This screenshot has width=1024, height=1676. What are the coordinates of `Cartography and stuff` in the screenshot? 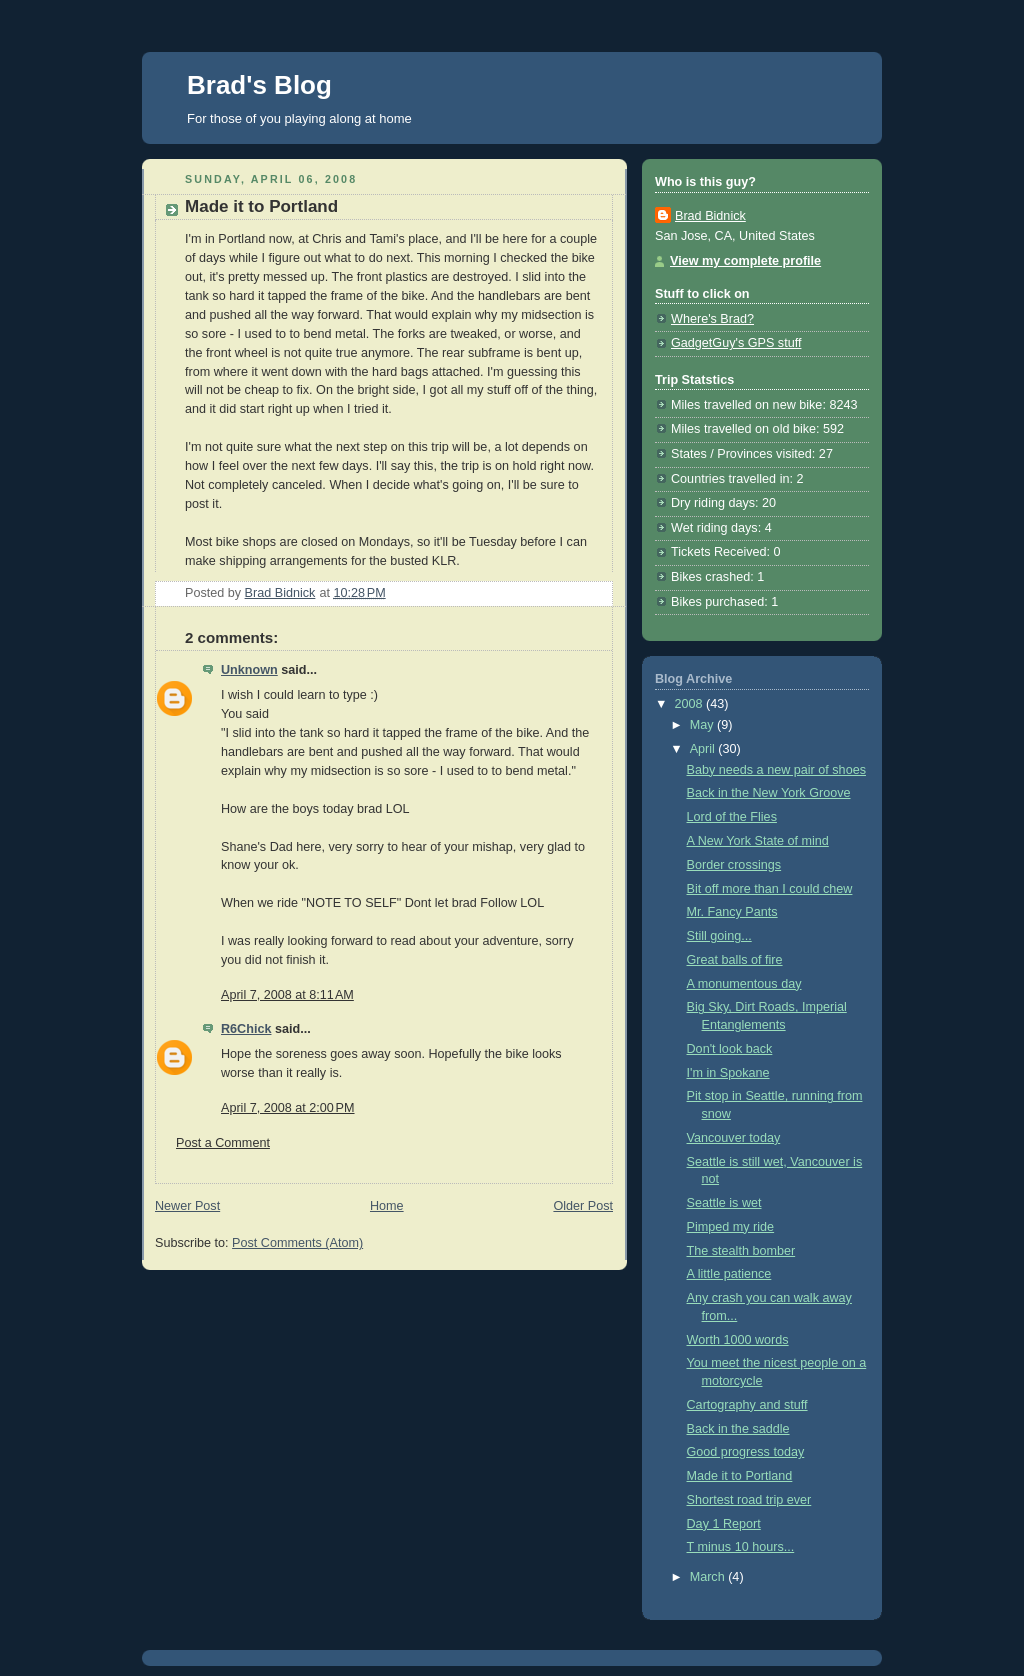 It's located at (747, 1405).